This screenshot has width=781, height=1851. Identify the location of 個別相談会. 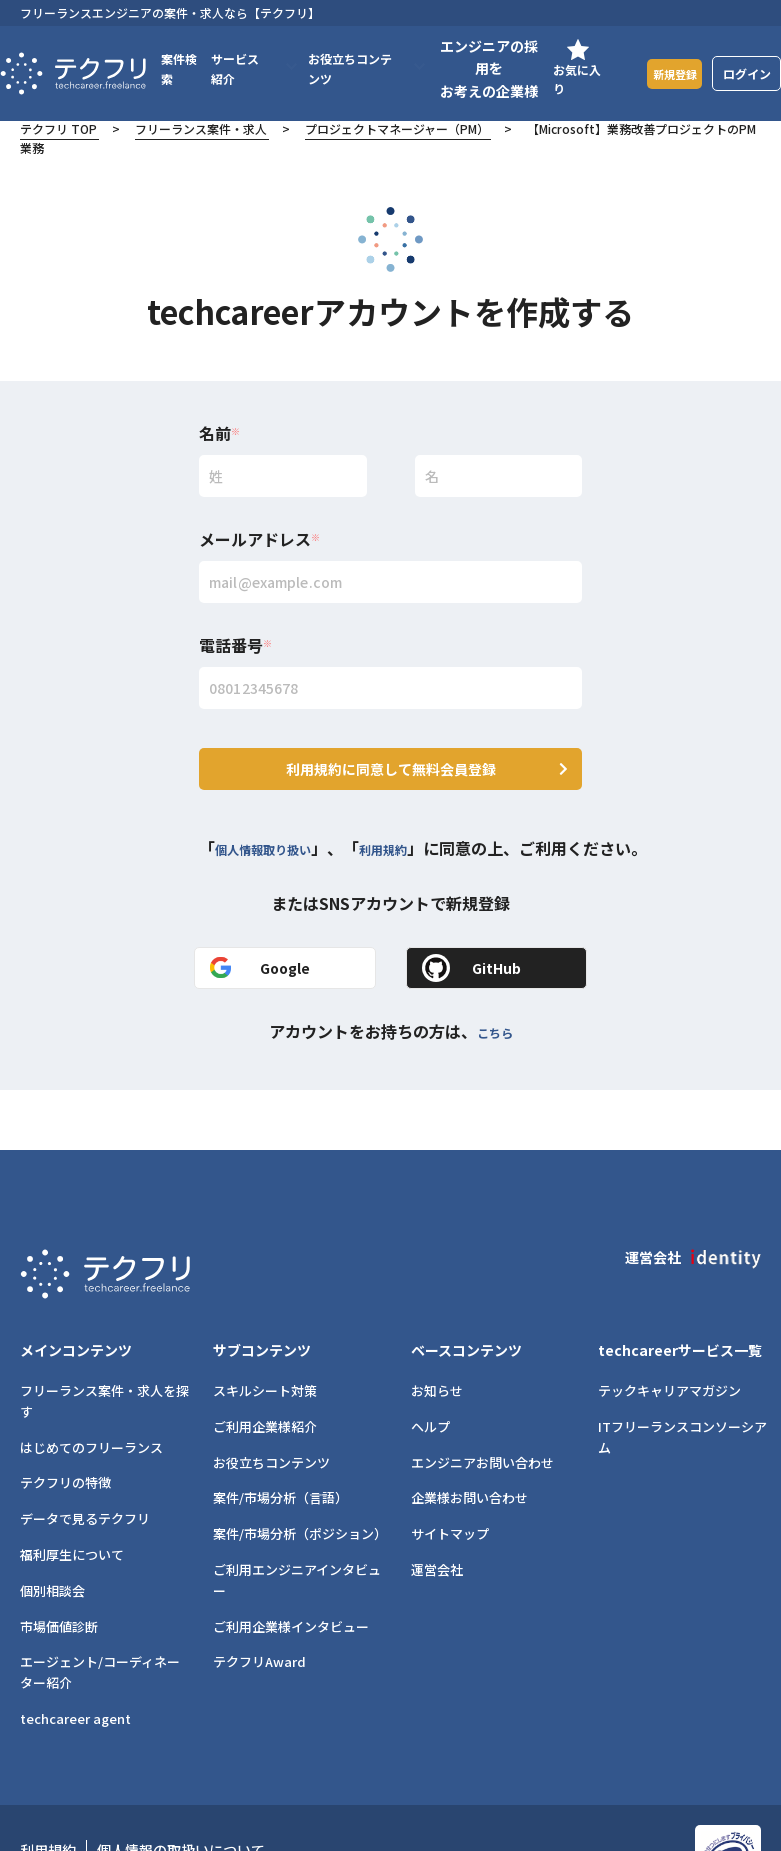
(52, 1530).